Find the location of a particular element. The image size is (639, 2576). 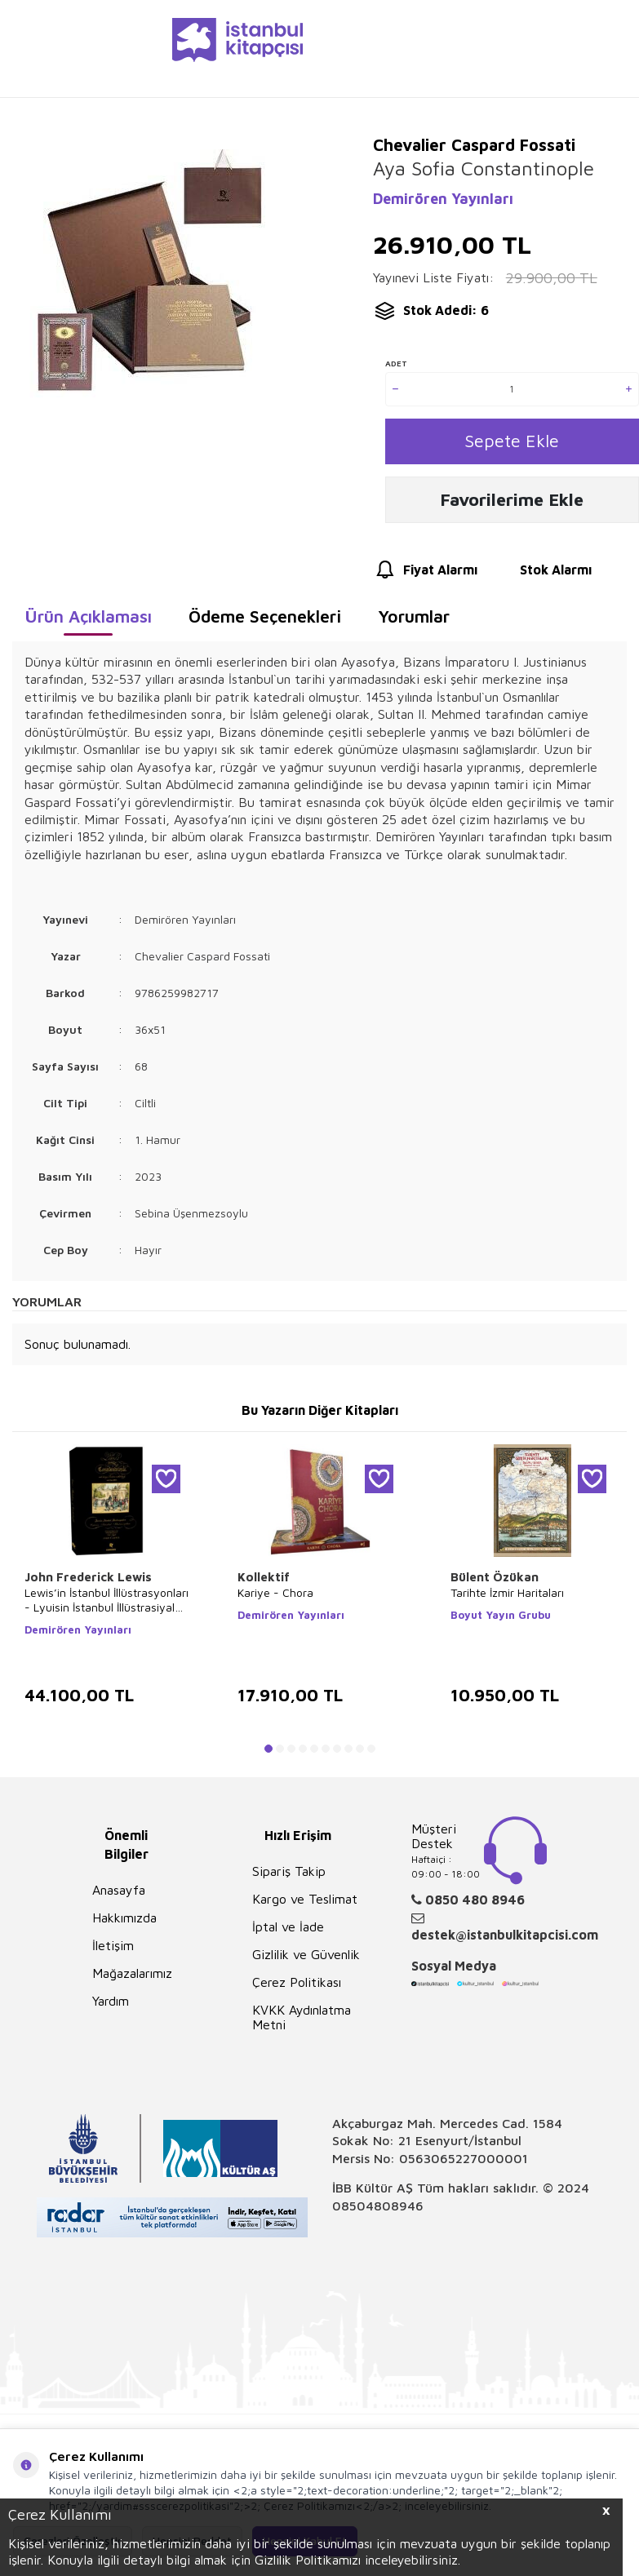

Lewis’in İstanbul İllüstrasyonları - Lyuisin İstanbul İllüstrasiyaları - Lewis`s Illustrations of Constantinople is located at coordinates (106, 1606).